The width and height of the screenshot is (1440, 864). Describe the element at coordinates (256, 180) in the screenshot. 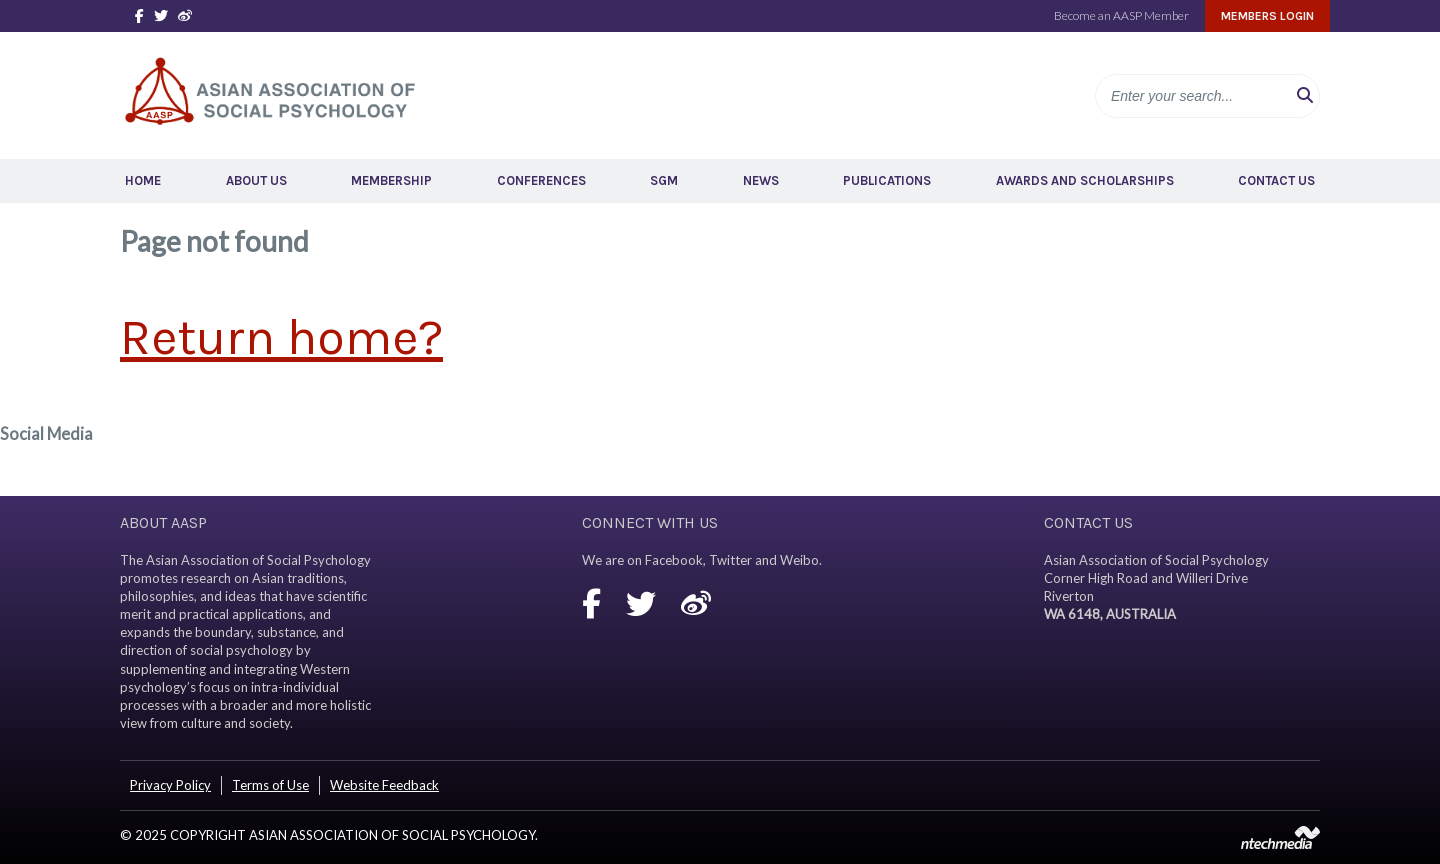

I see `About Us` at that location.